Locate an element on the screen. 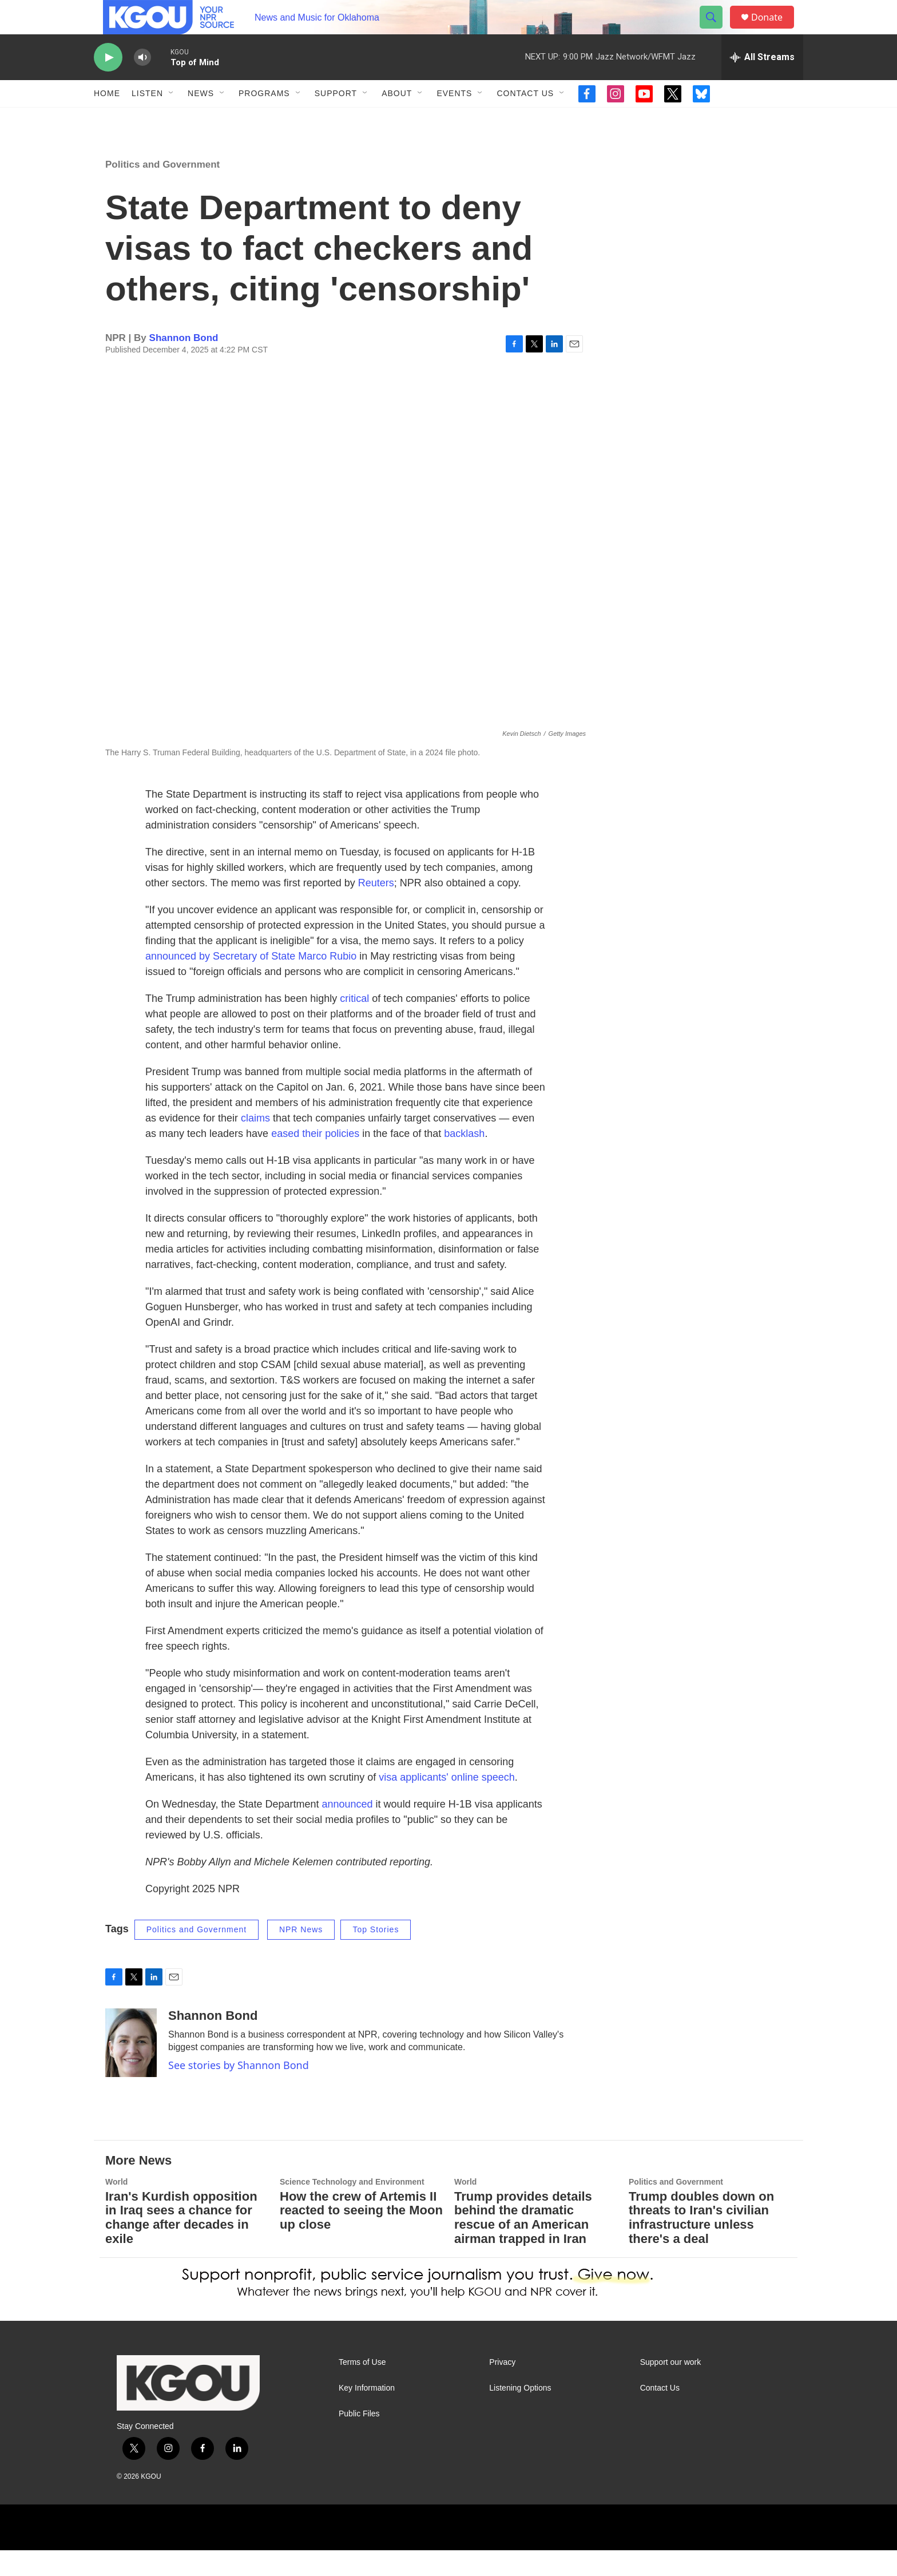 The width and height of the screenshot is (897, 2576). NPR News is located at coordinates (301, 1955).